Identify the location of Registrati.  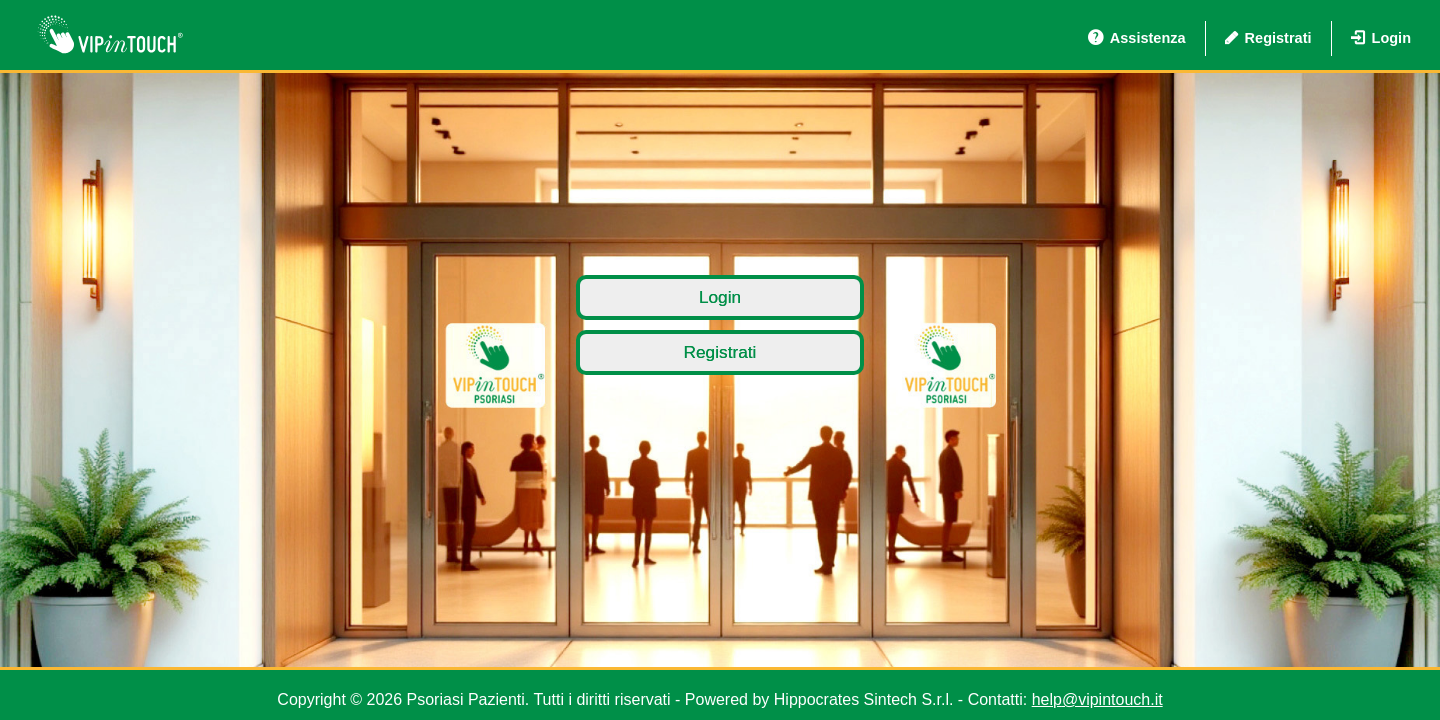
(1268, 38).